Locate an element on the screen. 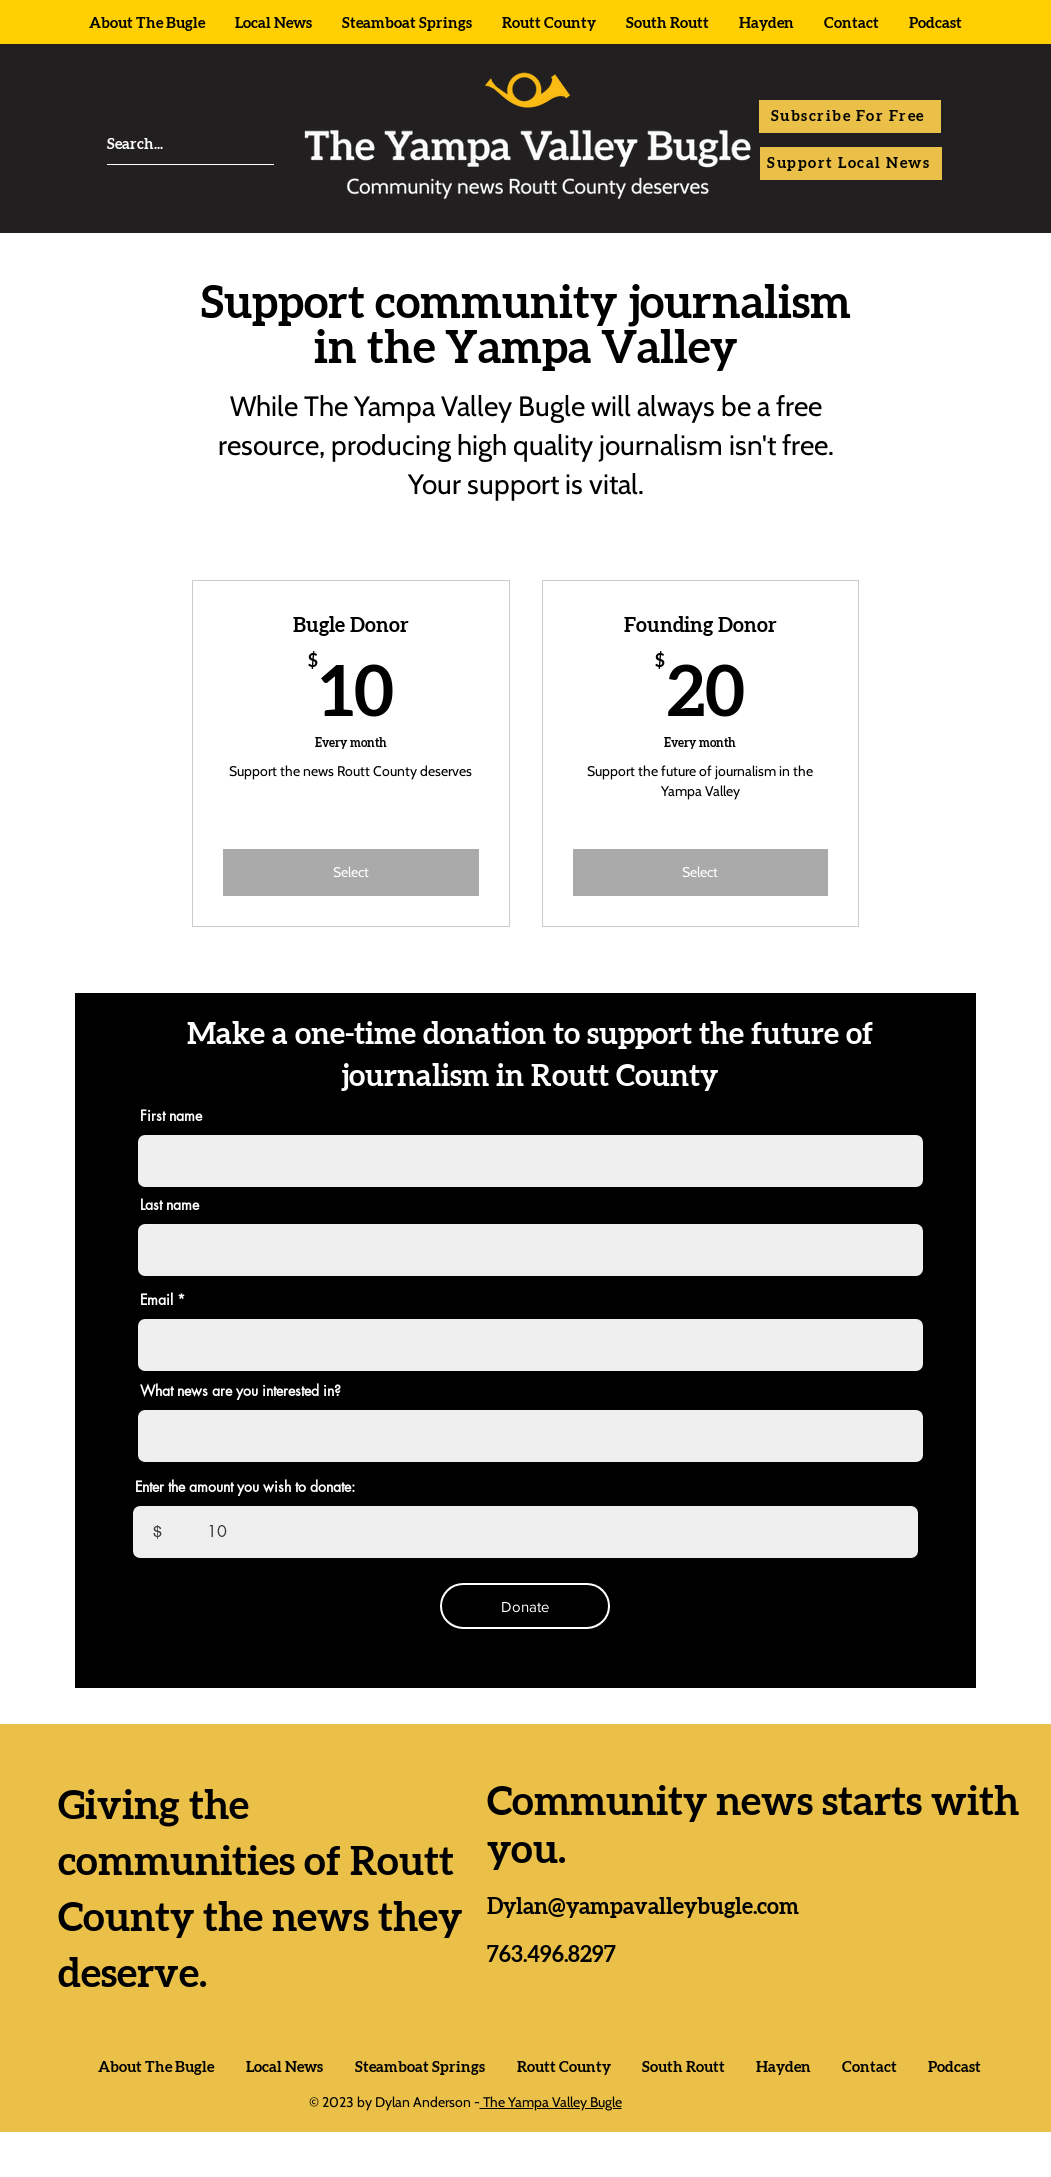 This screenshot has height=2177, width=1051. [Donate] is located at coordinates (525, 1606).